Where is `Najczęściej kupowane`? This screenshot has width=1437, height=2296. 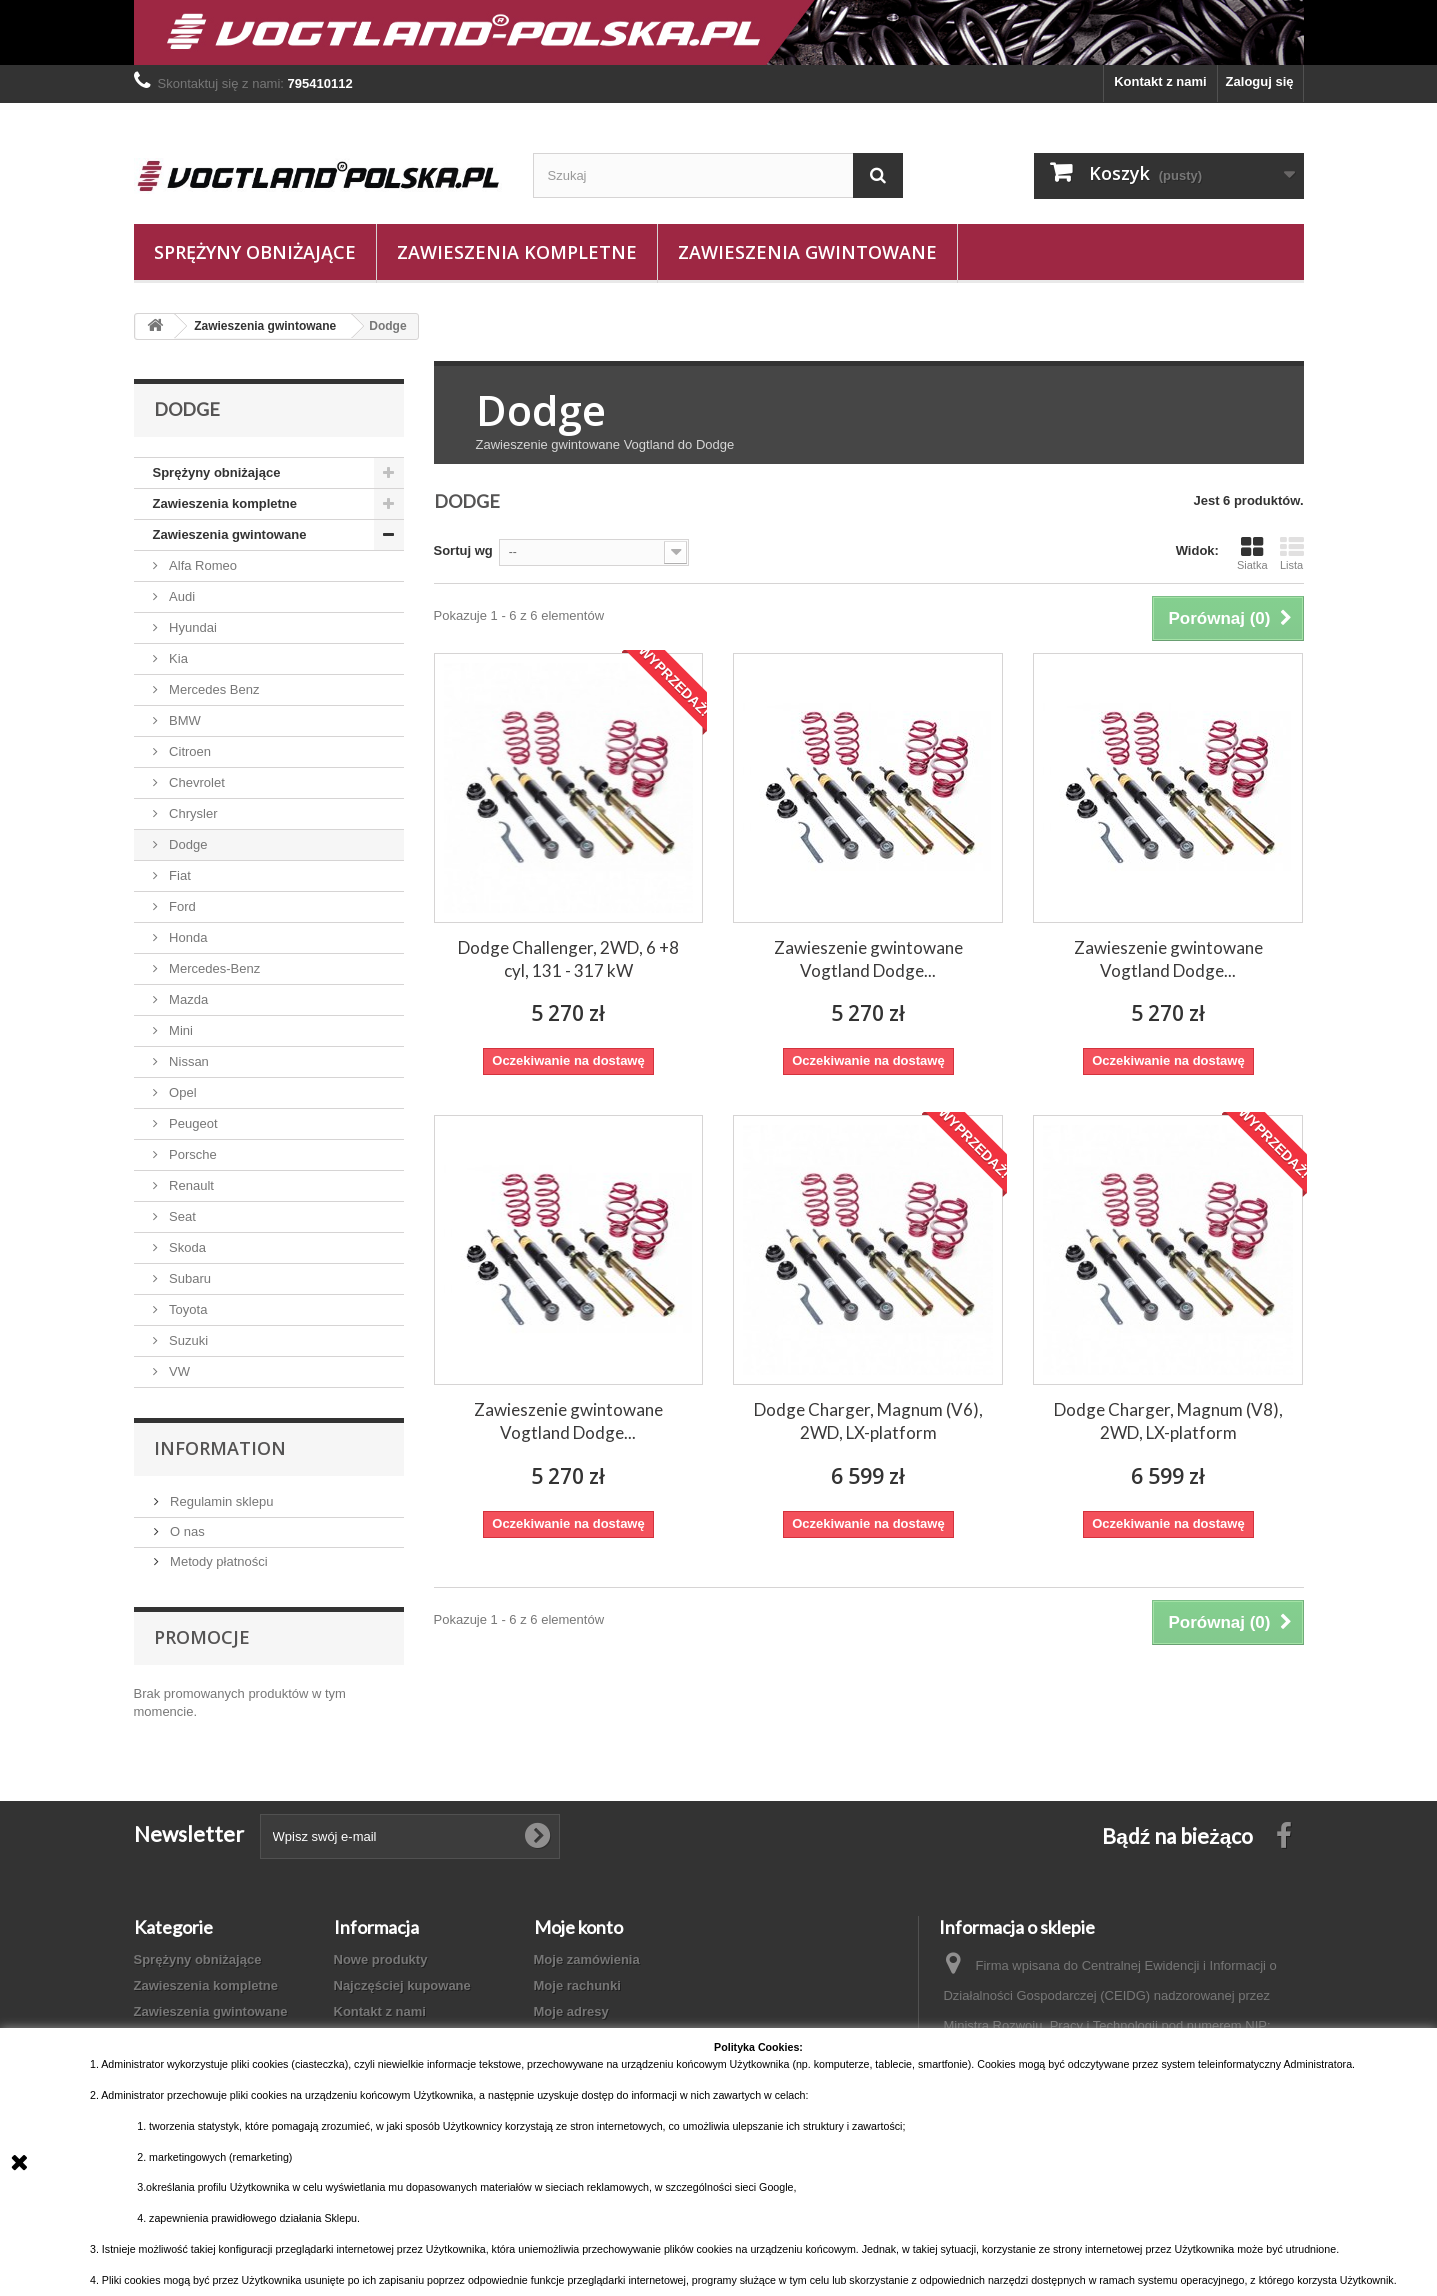 Najczęściej kupowane is located at coordinates (402, 1985).